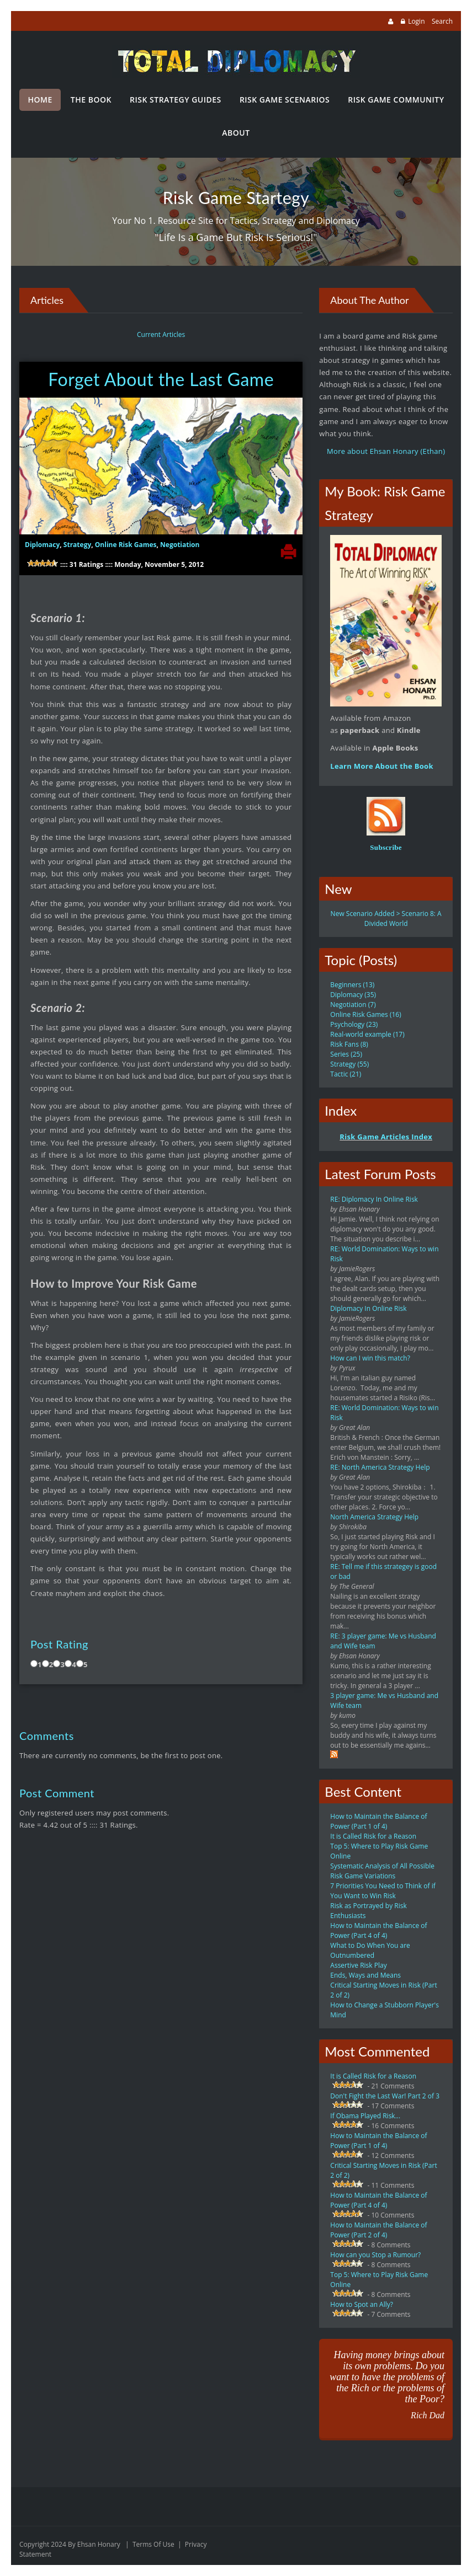 This screenshot has height=2576, width=472. I want to click on Psychology (23), so click(354, 1024).